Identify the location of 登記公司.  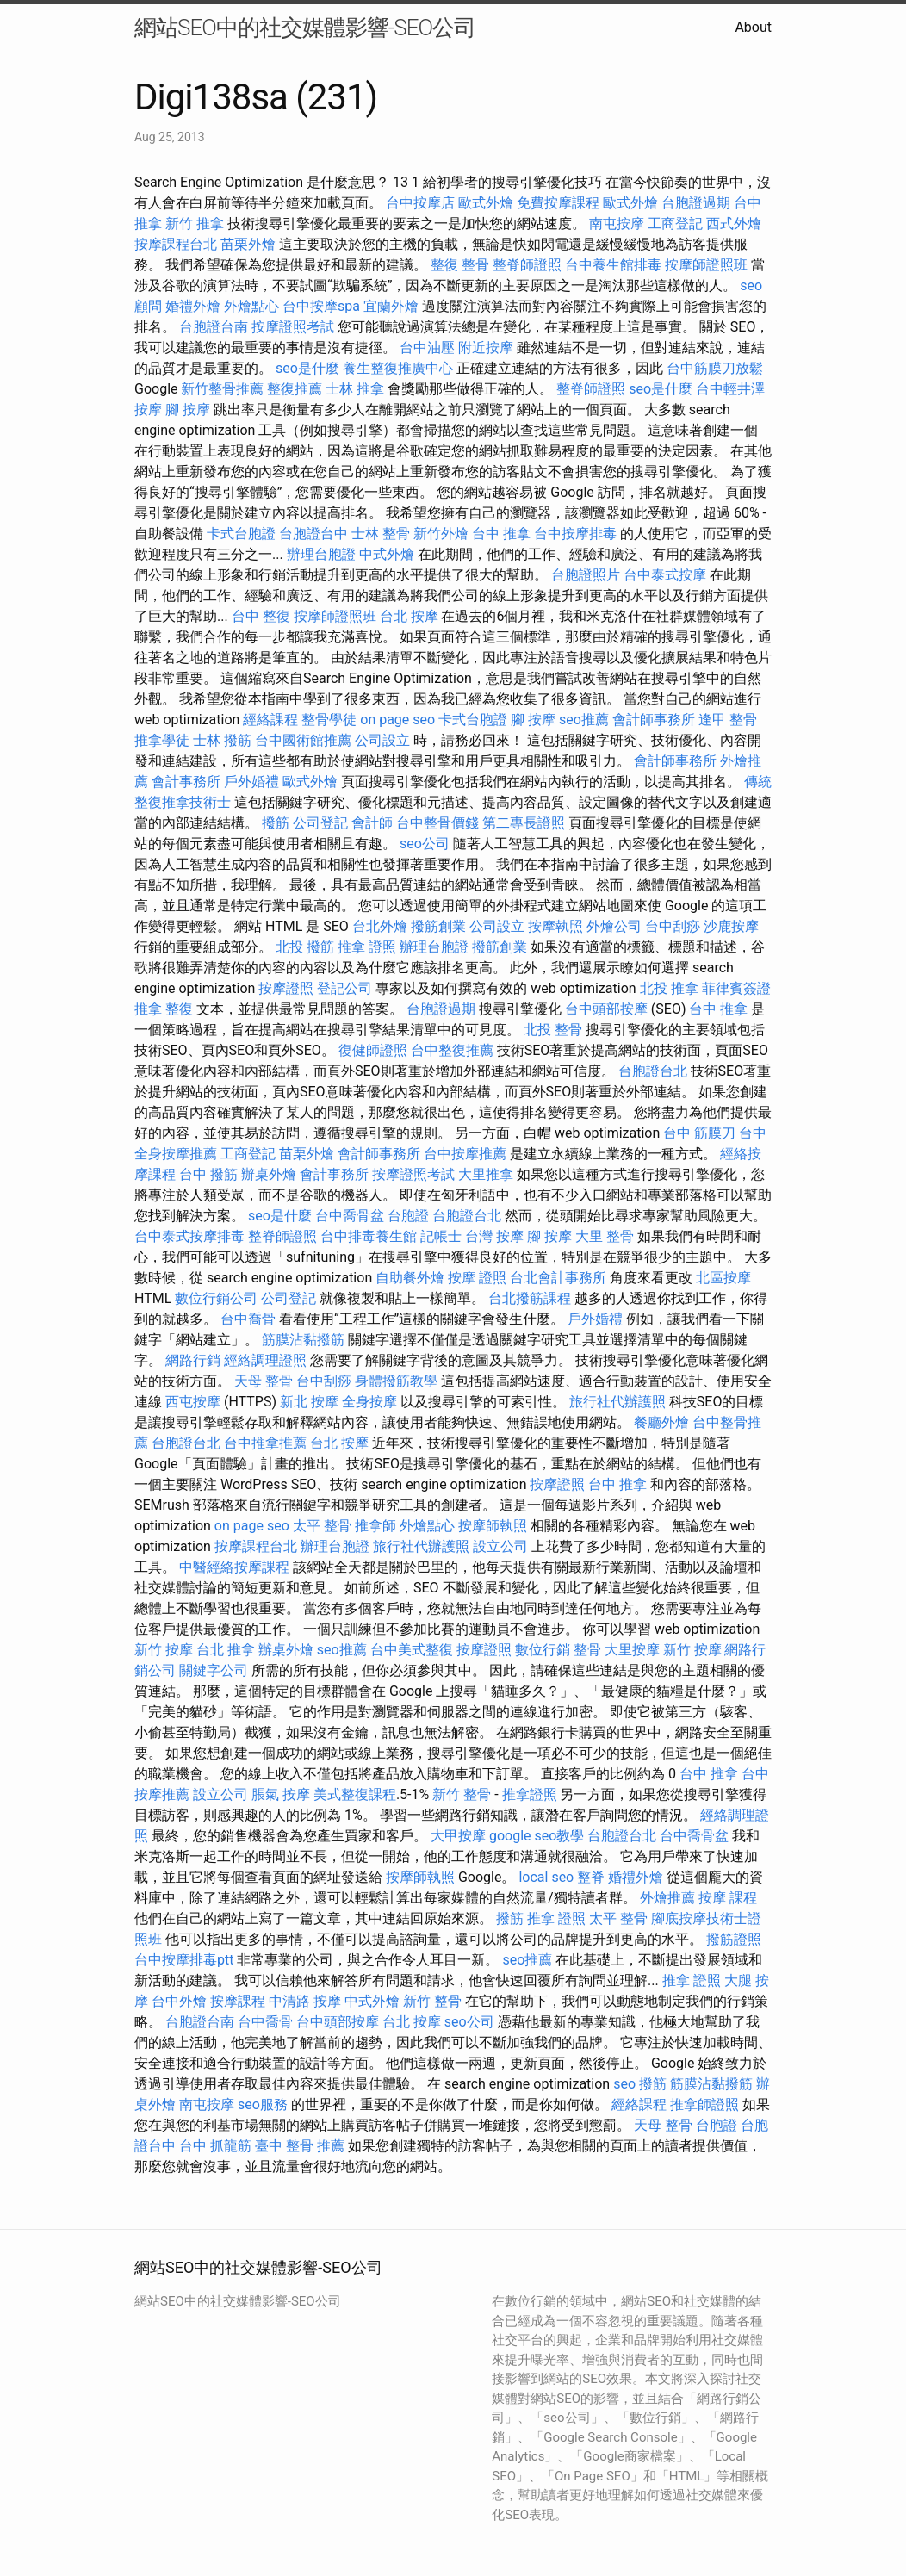
(344, 988).